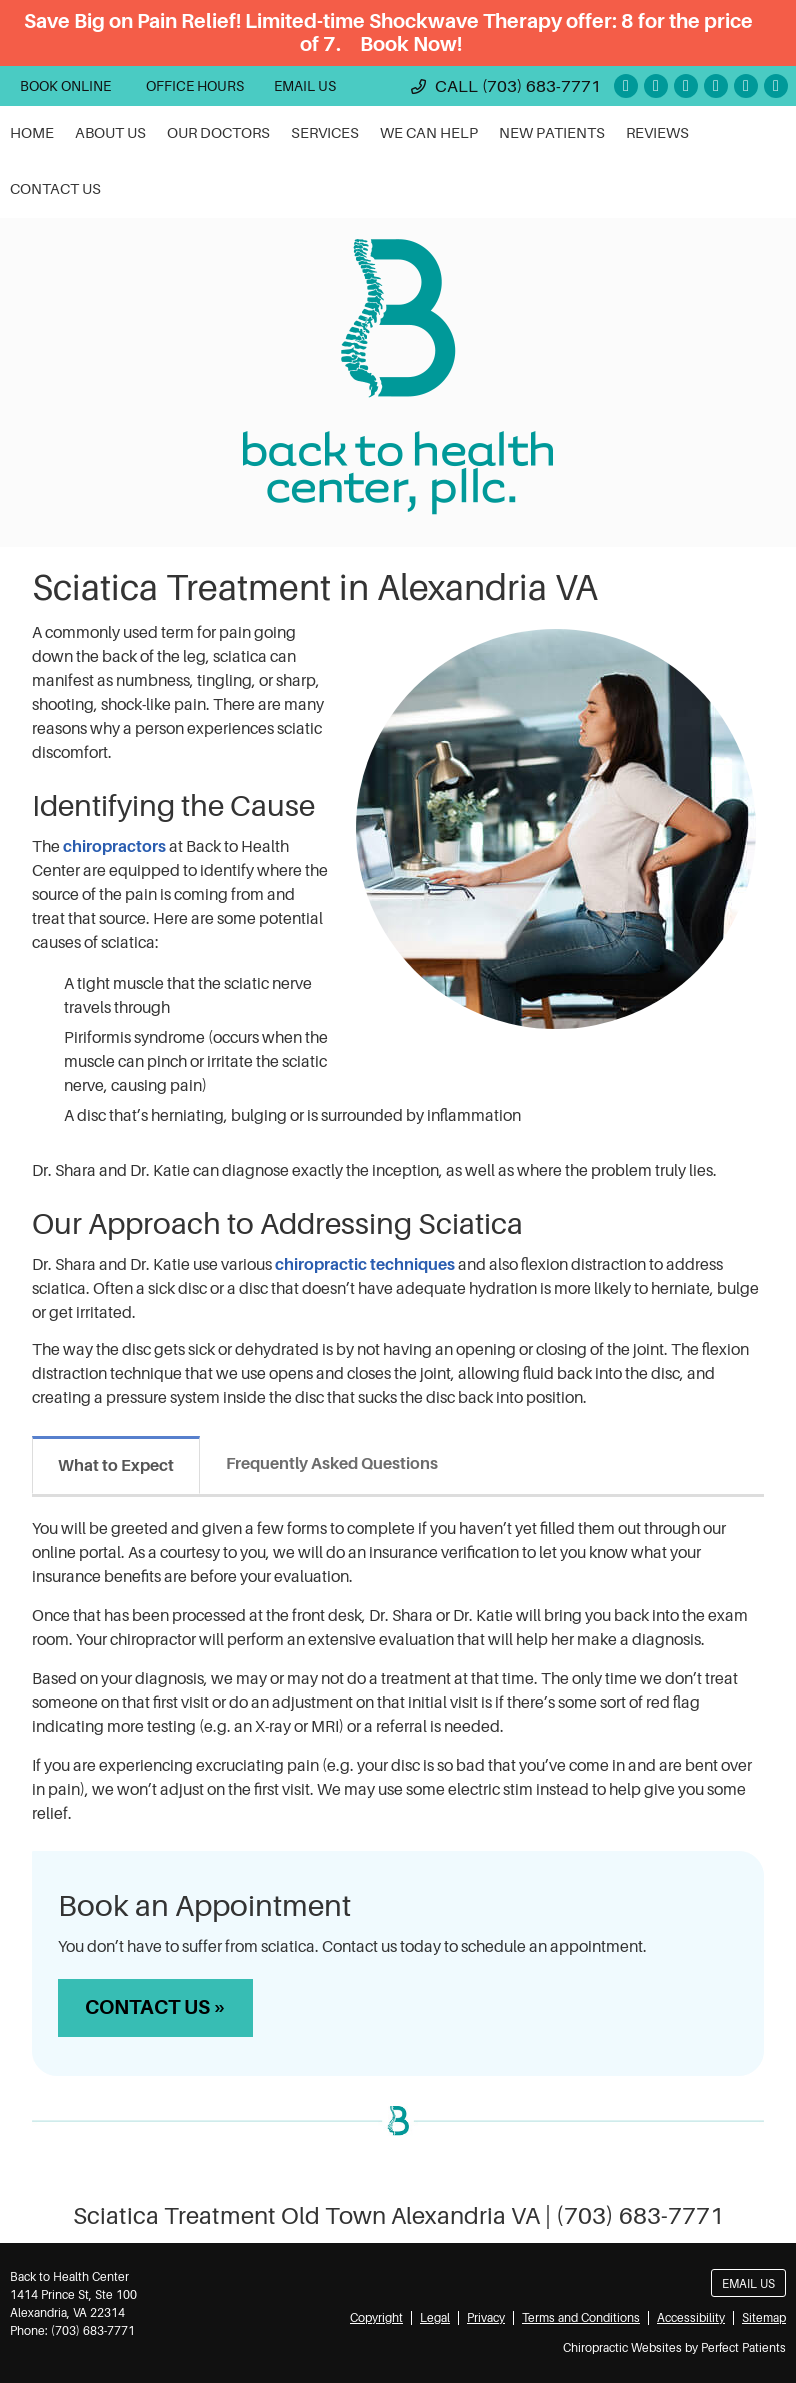 The height and width of the screenshot is (2383, 796). I want to click on Copyright, so click(376, 2318).